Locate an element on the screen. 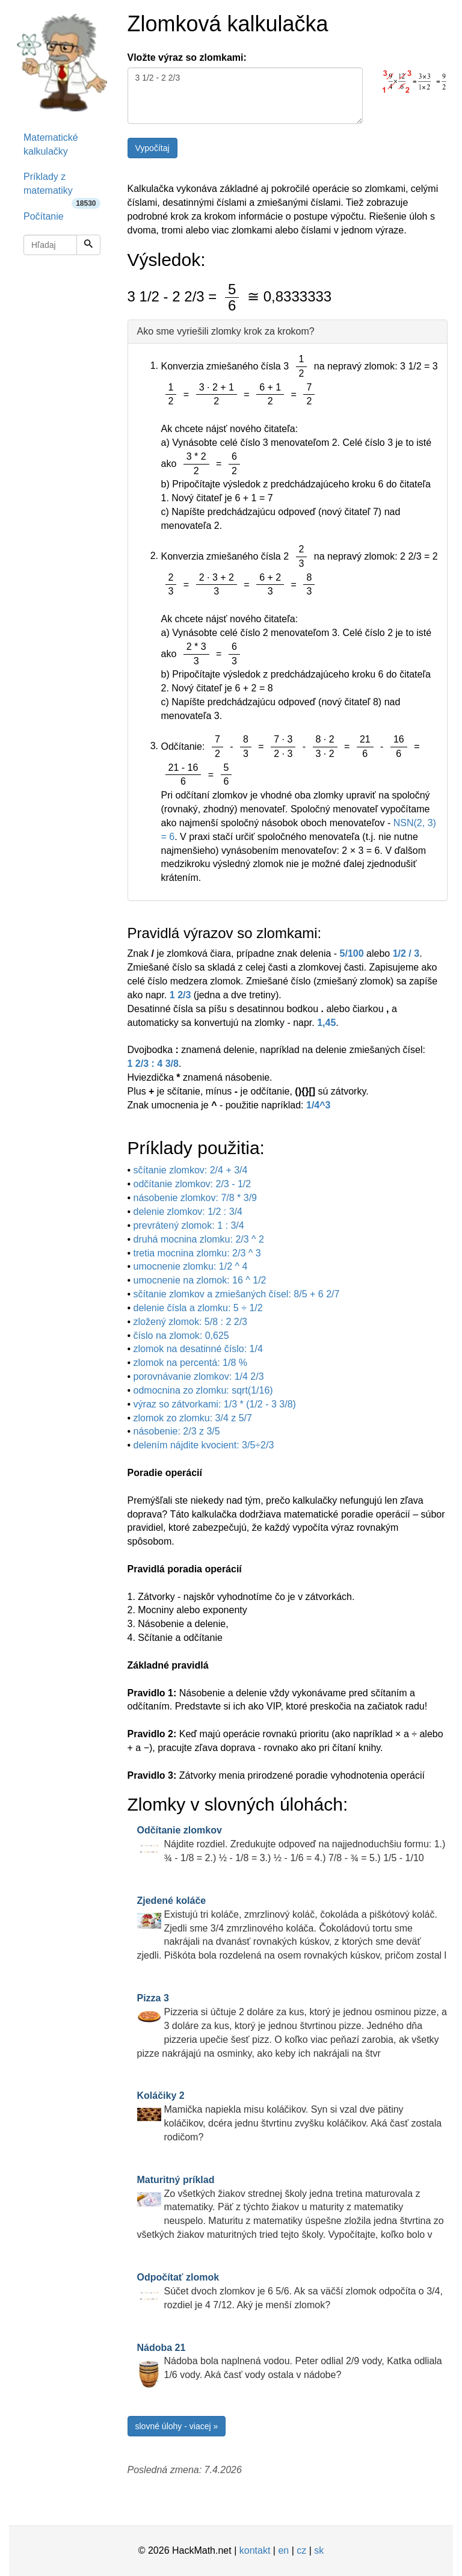 The width and height of the screenshot is (462, 2576). kontakt is located at coordinates (255, 2550).